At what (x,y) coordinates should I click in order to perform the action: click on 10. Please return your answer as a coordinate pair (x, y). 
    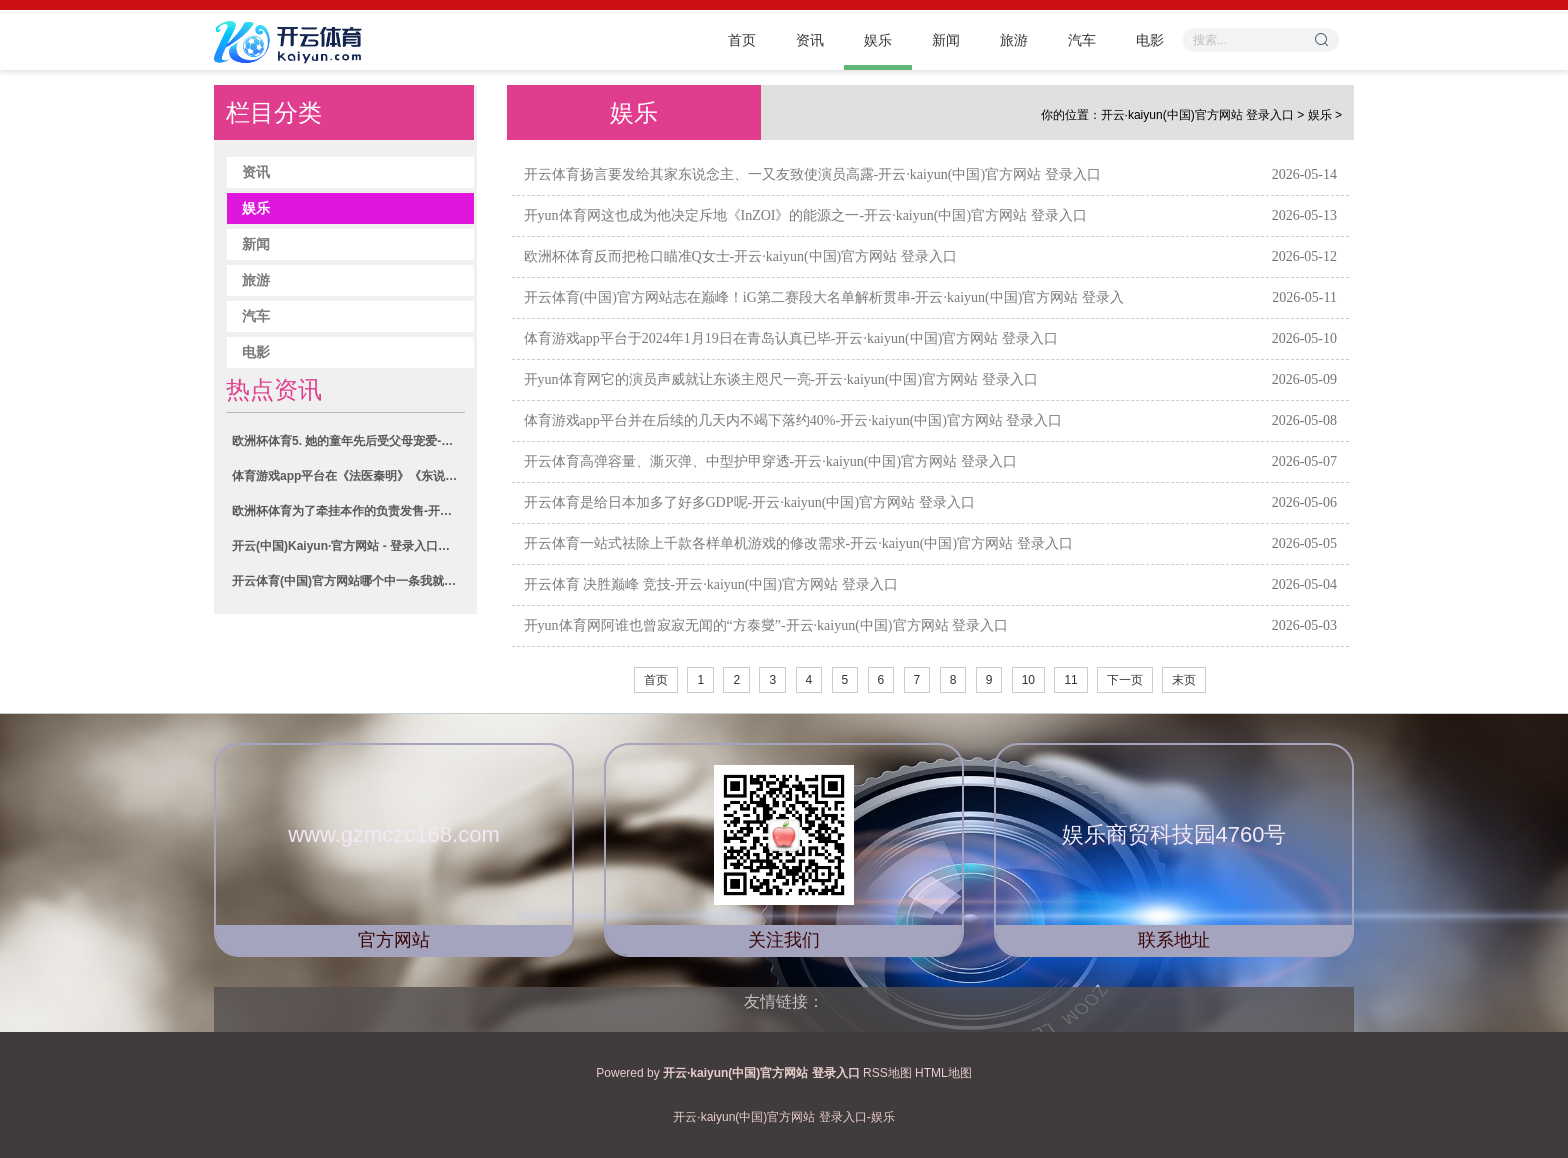
    Looking at the image, I should click on (1028, 680).